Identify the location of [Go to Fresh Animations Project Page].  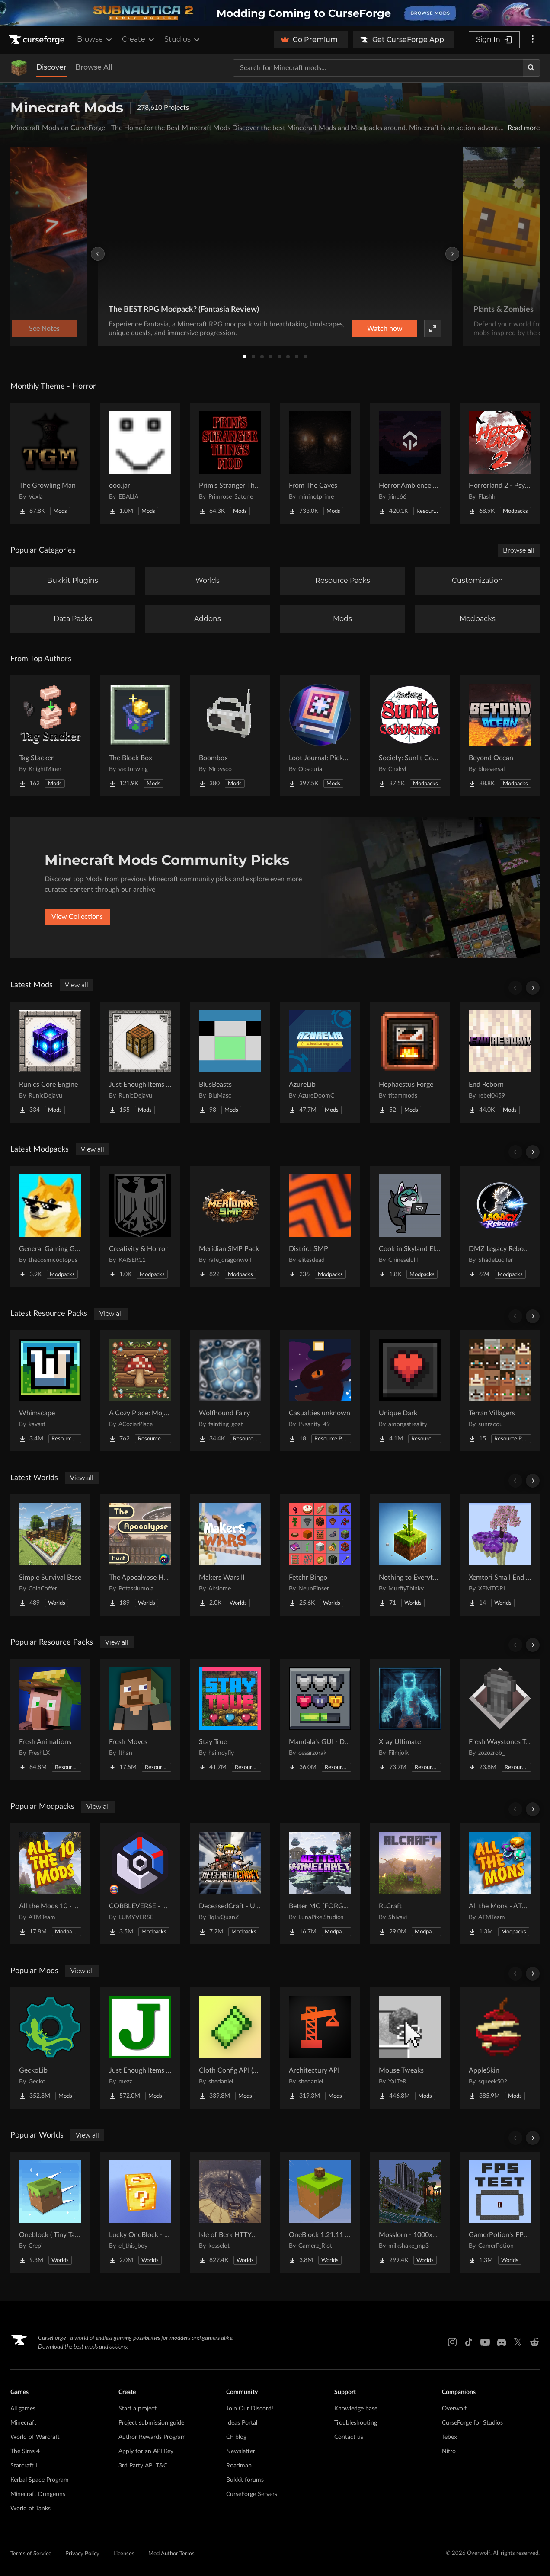
(50, 1719).